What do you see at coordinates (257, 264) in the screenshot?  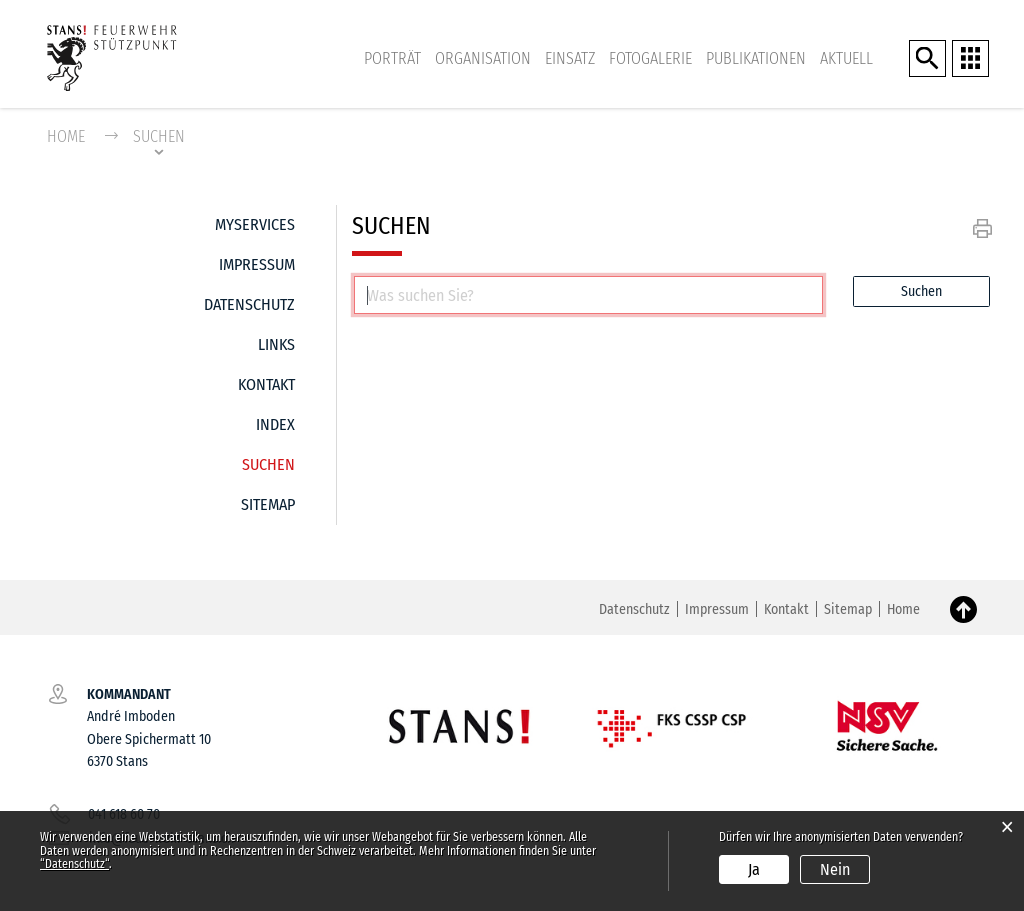 I see `Impressum` at bounding box center [257, 264].